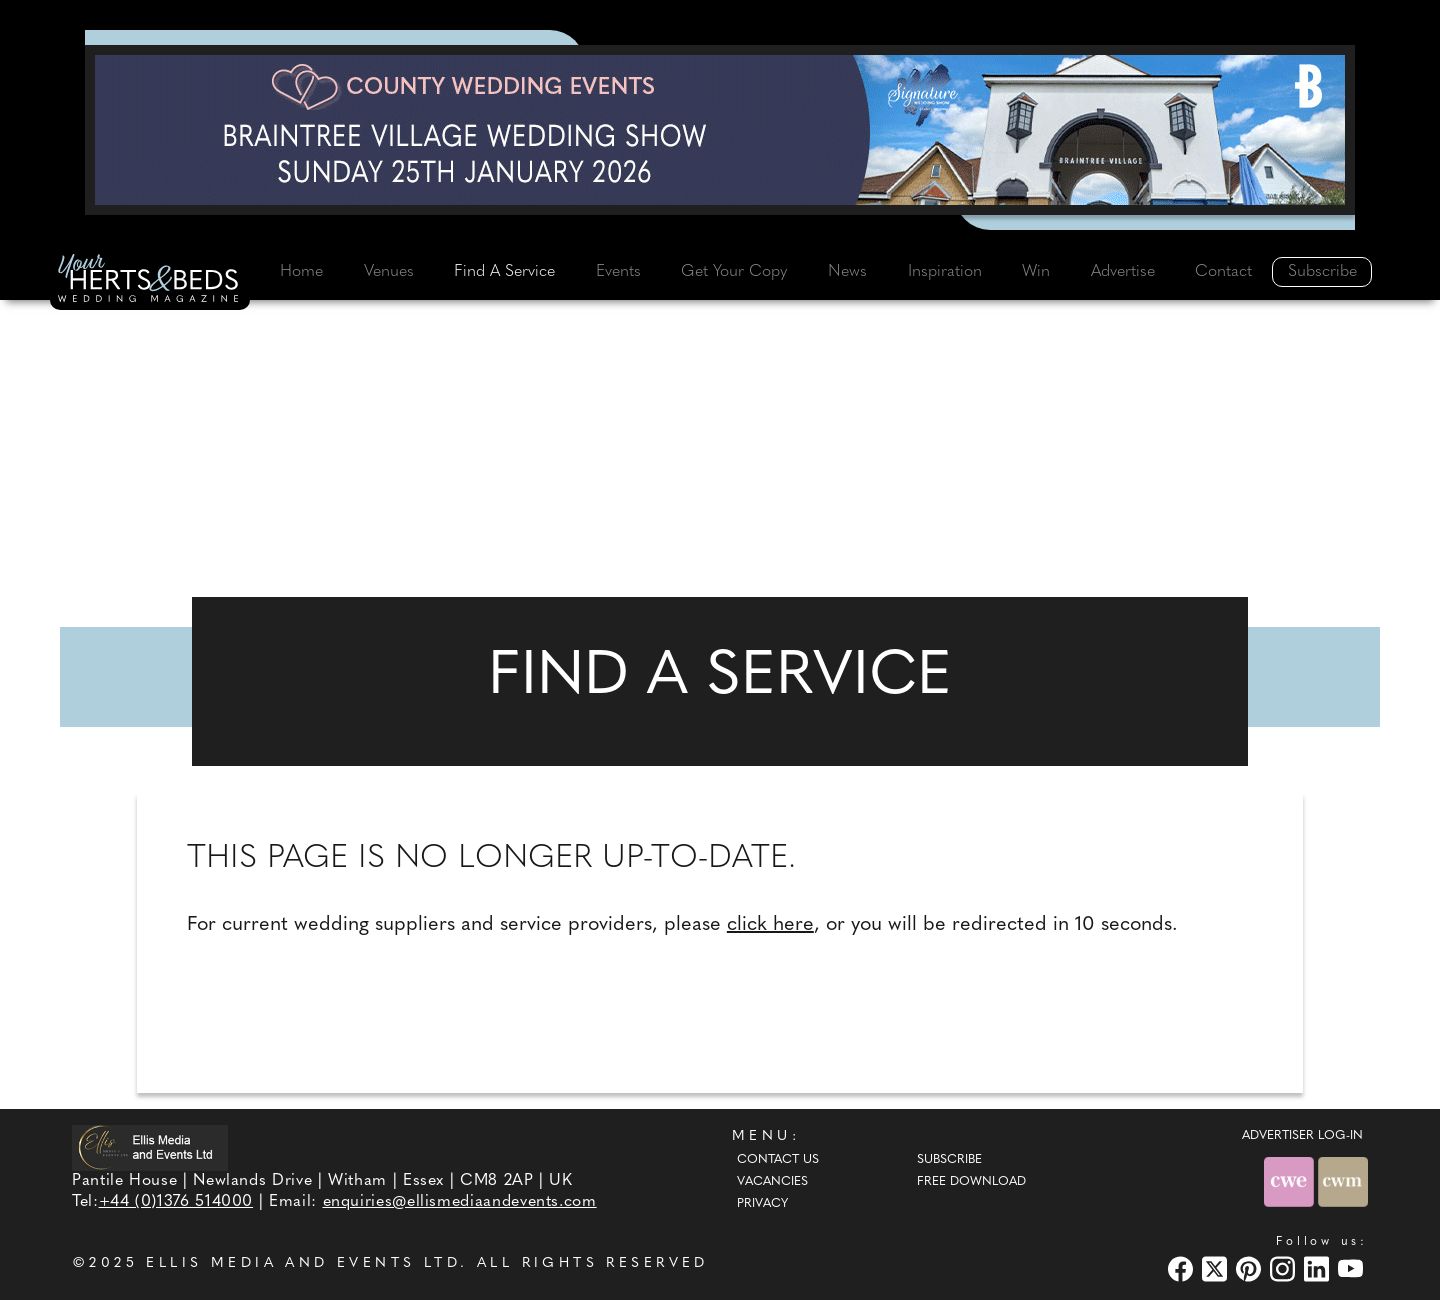  What do you see at coordinates (1123, 272) in the screenshot?
I see `Advertise` at bounding box center [1123, 272].